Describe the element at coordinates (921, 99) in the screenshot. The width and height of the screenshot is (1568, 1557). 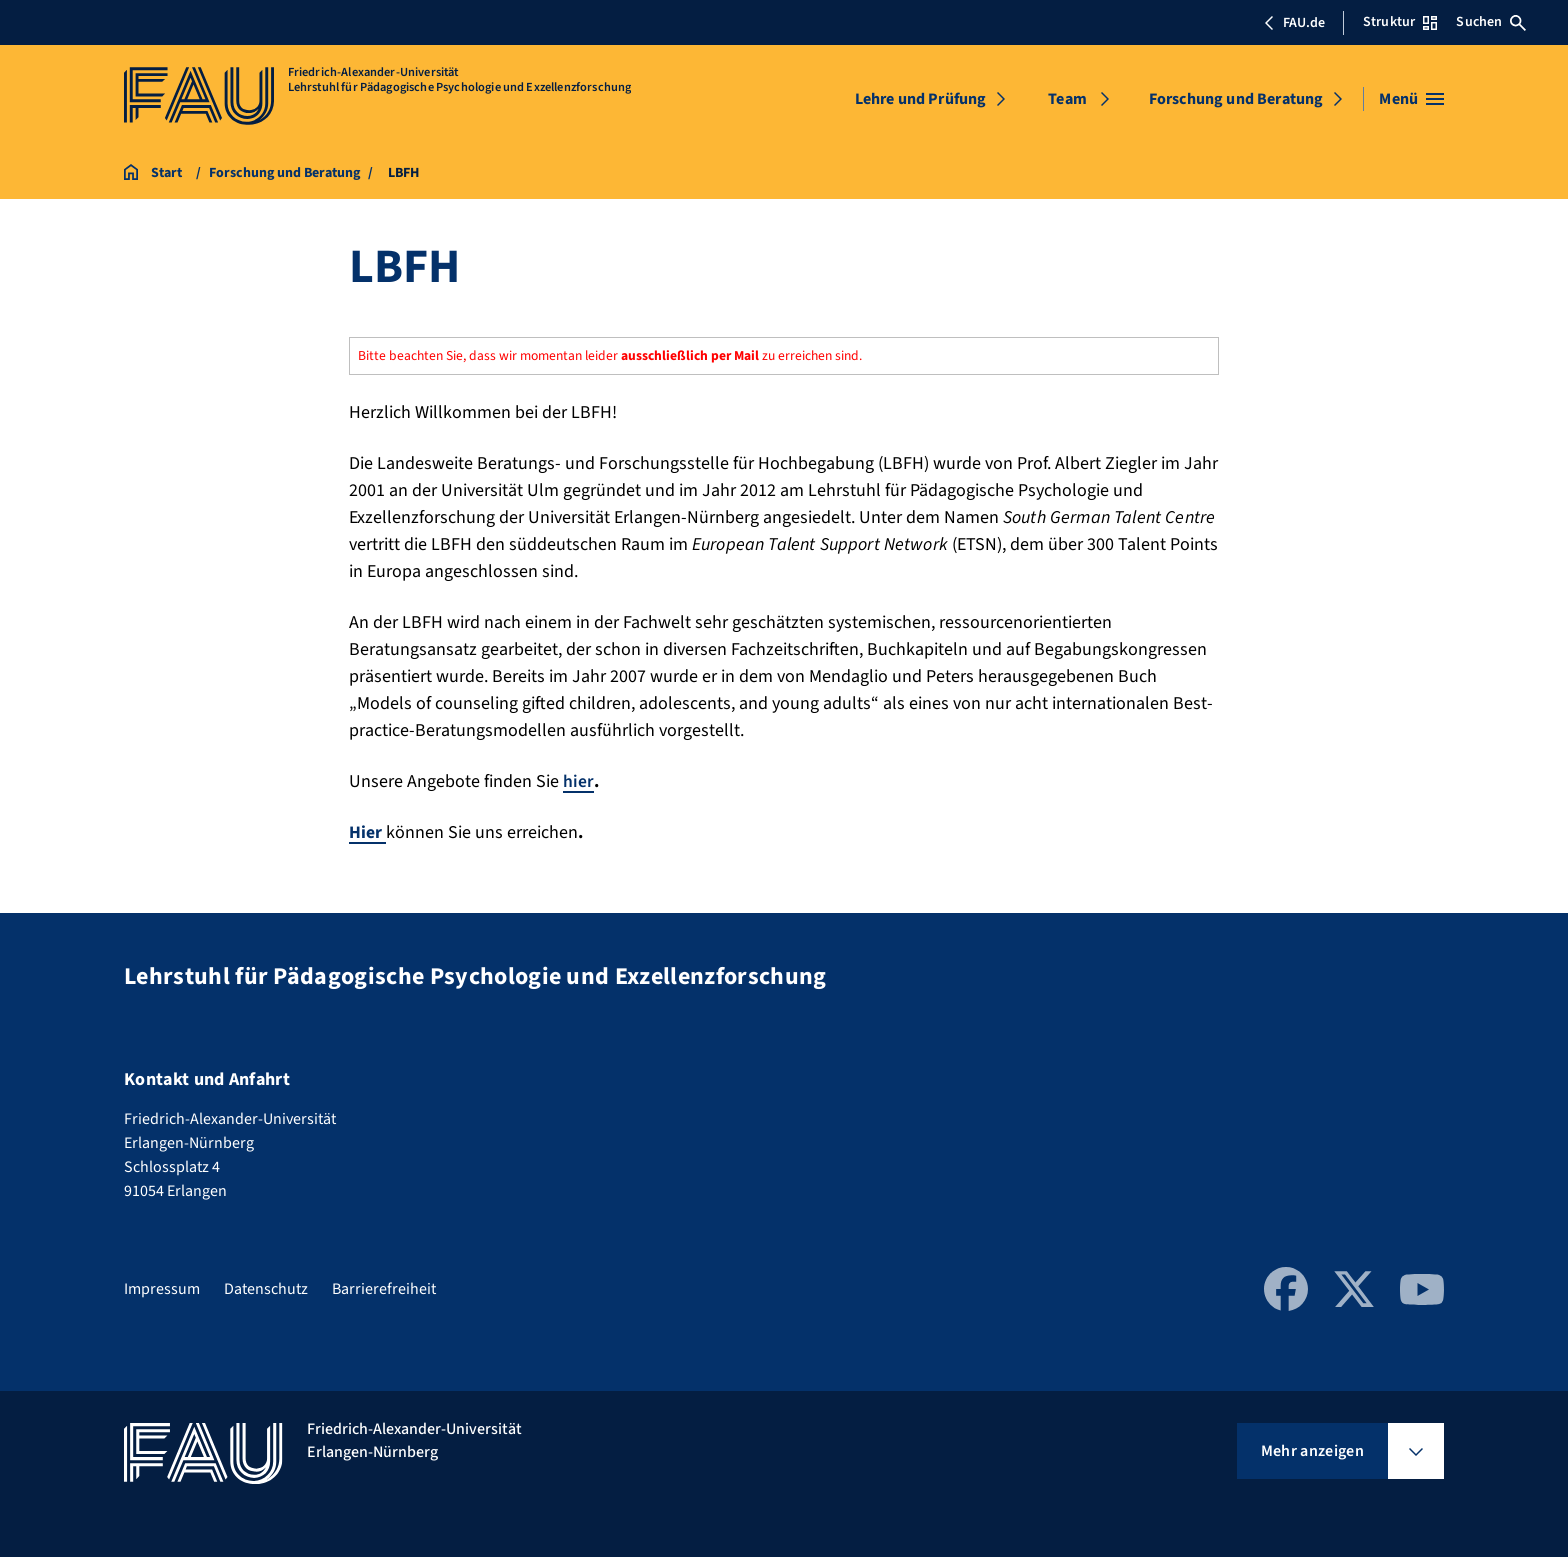
I see `Lehre und Prüfung` at that location.